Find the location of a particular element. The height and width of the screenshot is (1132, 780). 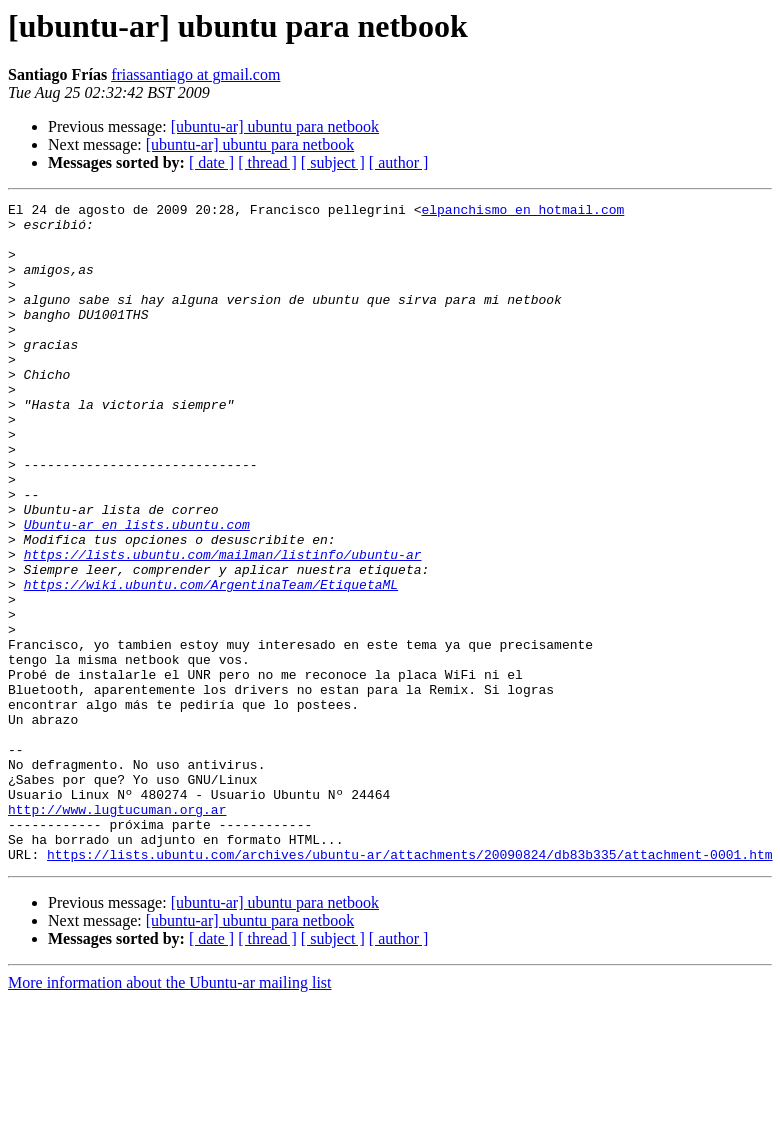

friassantiago at gmail.com is located at coordinates (195, 74).